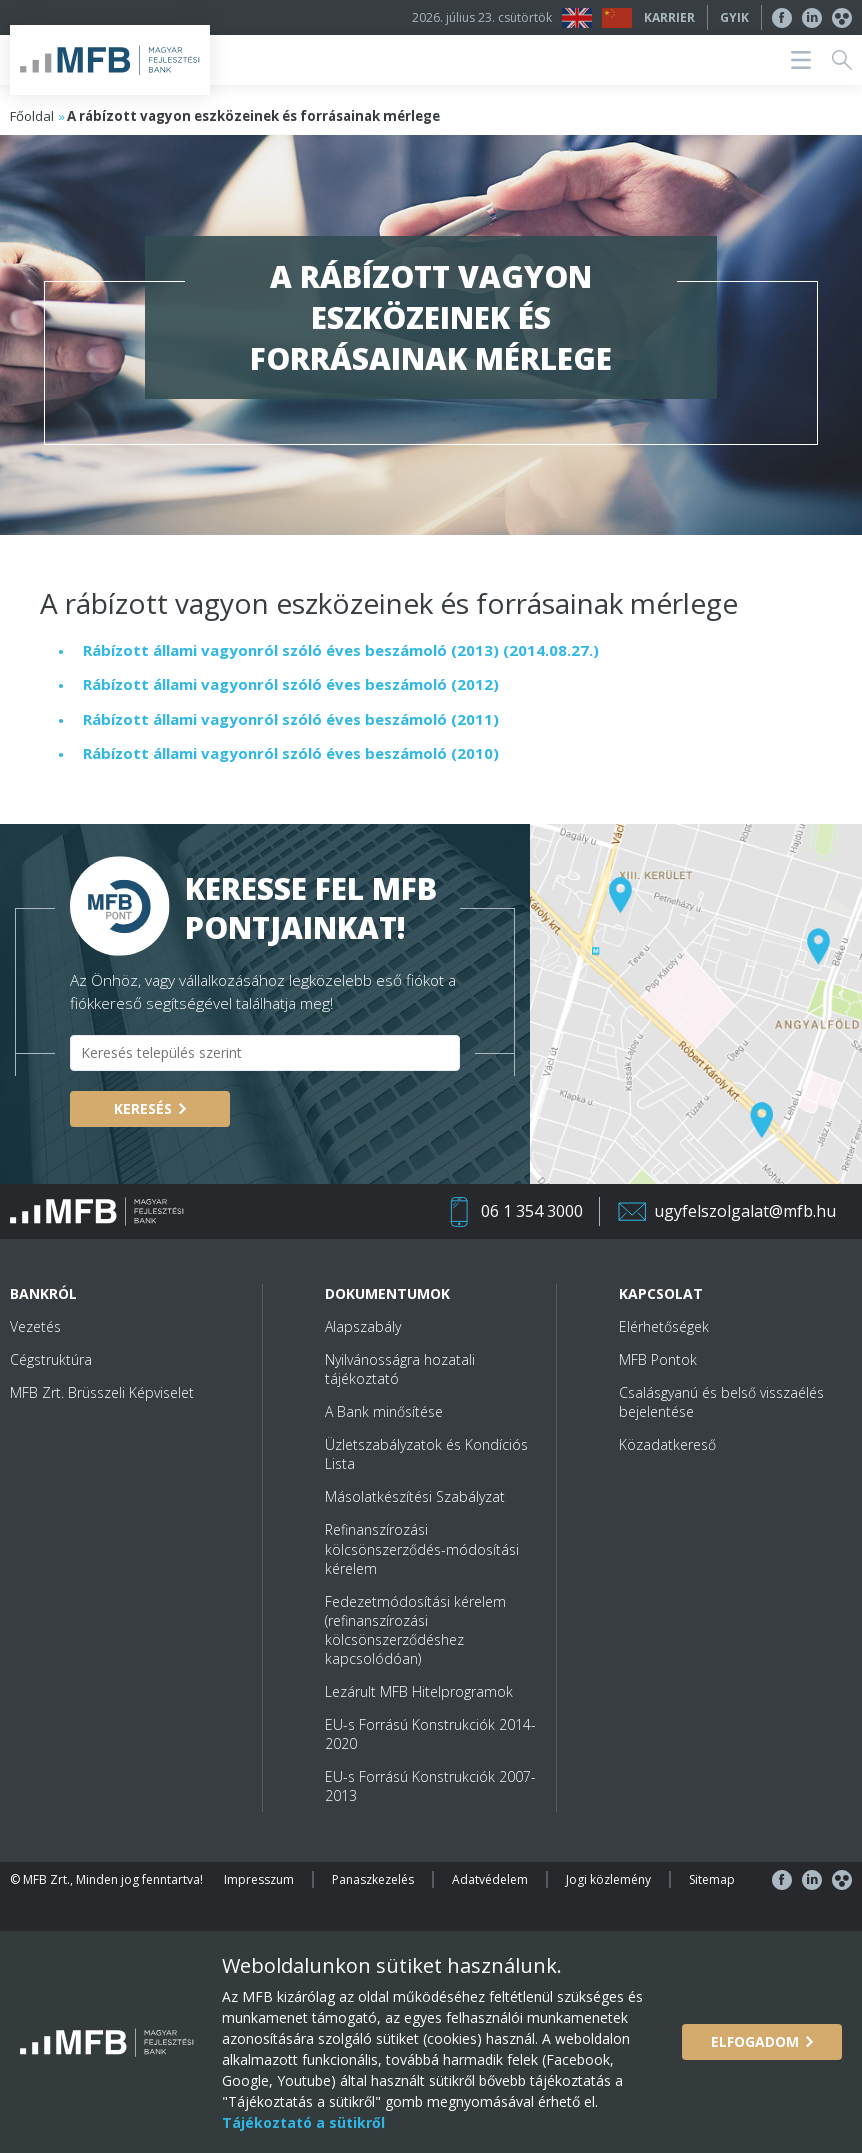  What do you see at coordinates (291, 684) in the screenshot?
I see `Rábízott állami vagyonról szóló éves beszámoló (2012)` at bounding box center [291, 684].